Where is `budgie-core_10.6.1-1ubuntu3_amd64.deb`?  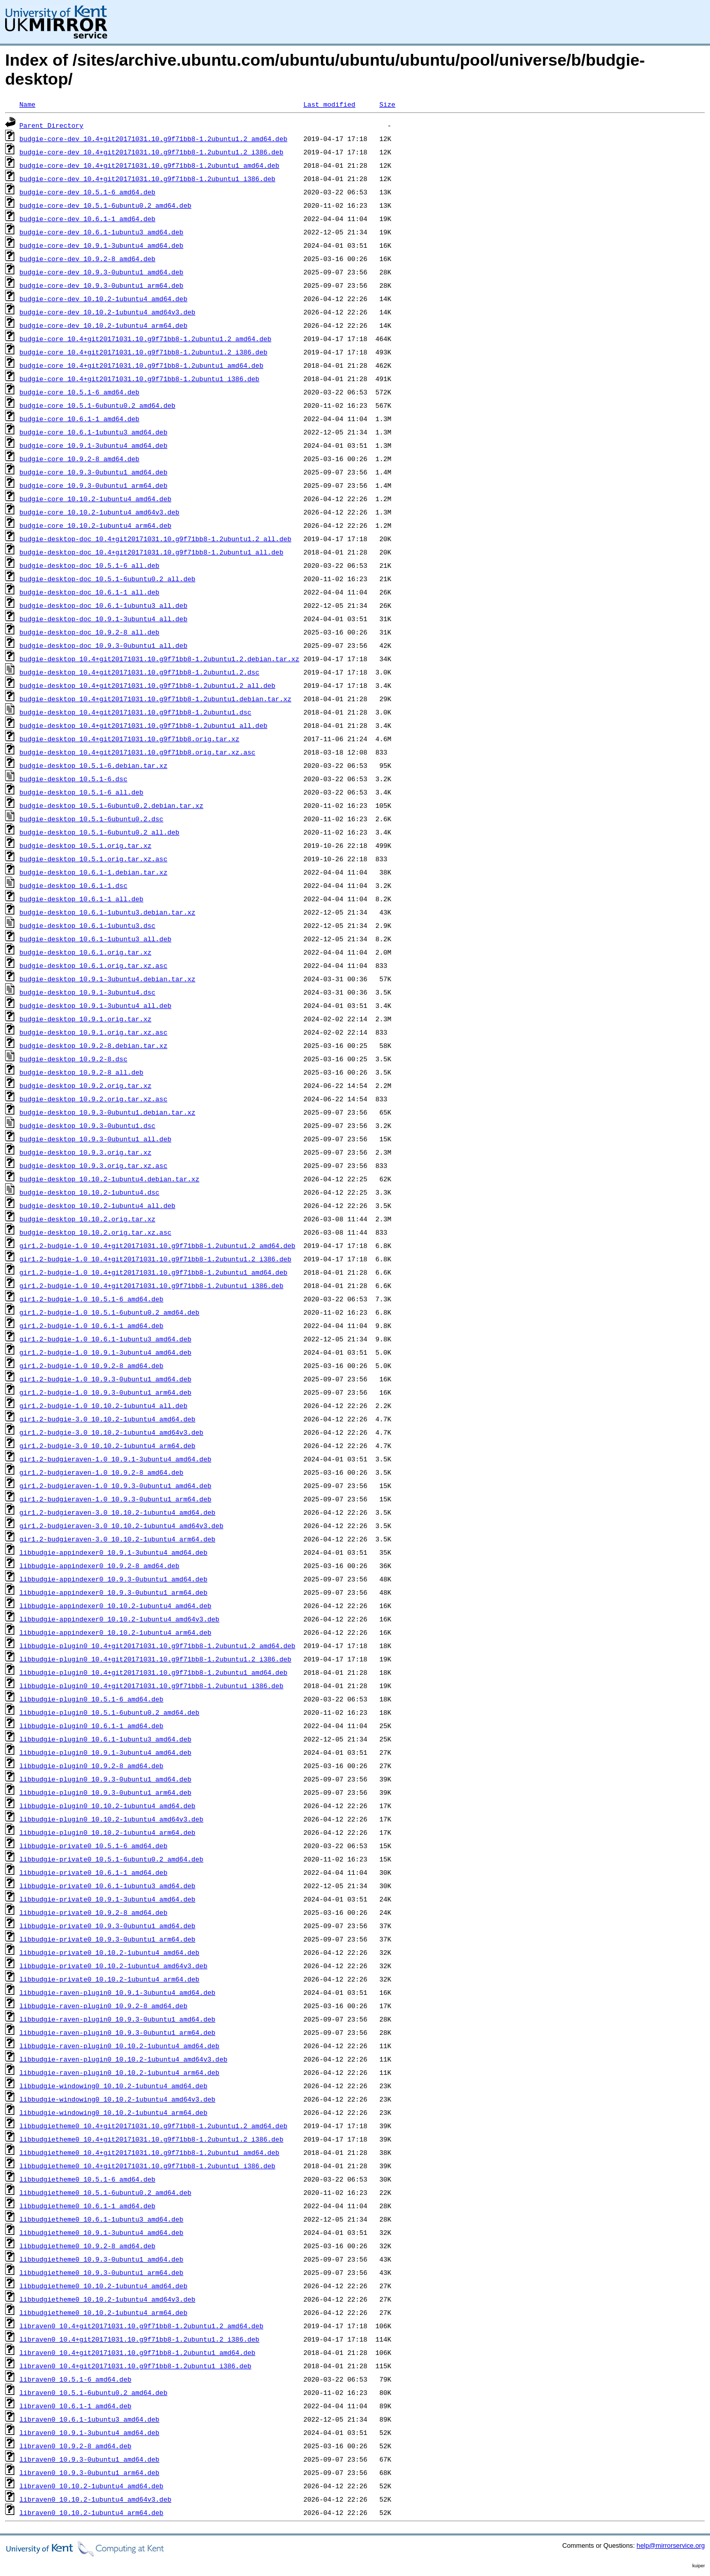
budgie-core_10.6.1-1ubuntu3_amd64.deb is located at coordinates (93, 432).